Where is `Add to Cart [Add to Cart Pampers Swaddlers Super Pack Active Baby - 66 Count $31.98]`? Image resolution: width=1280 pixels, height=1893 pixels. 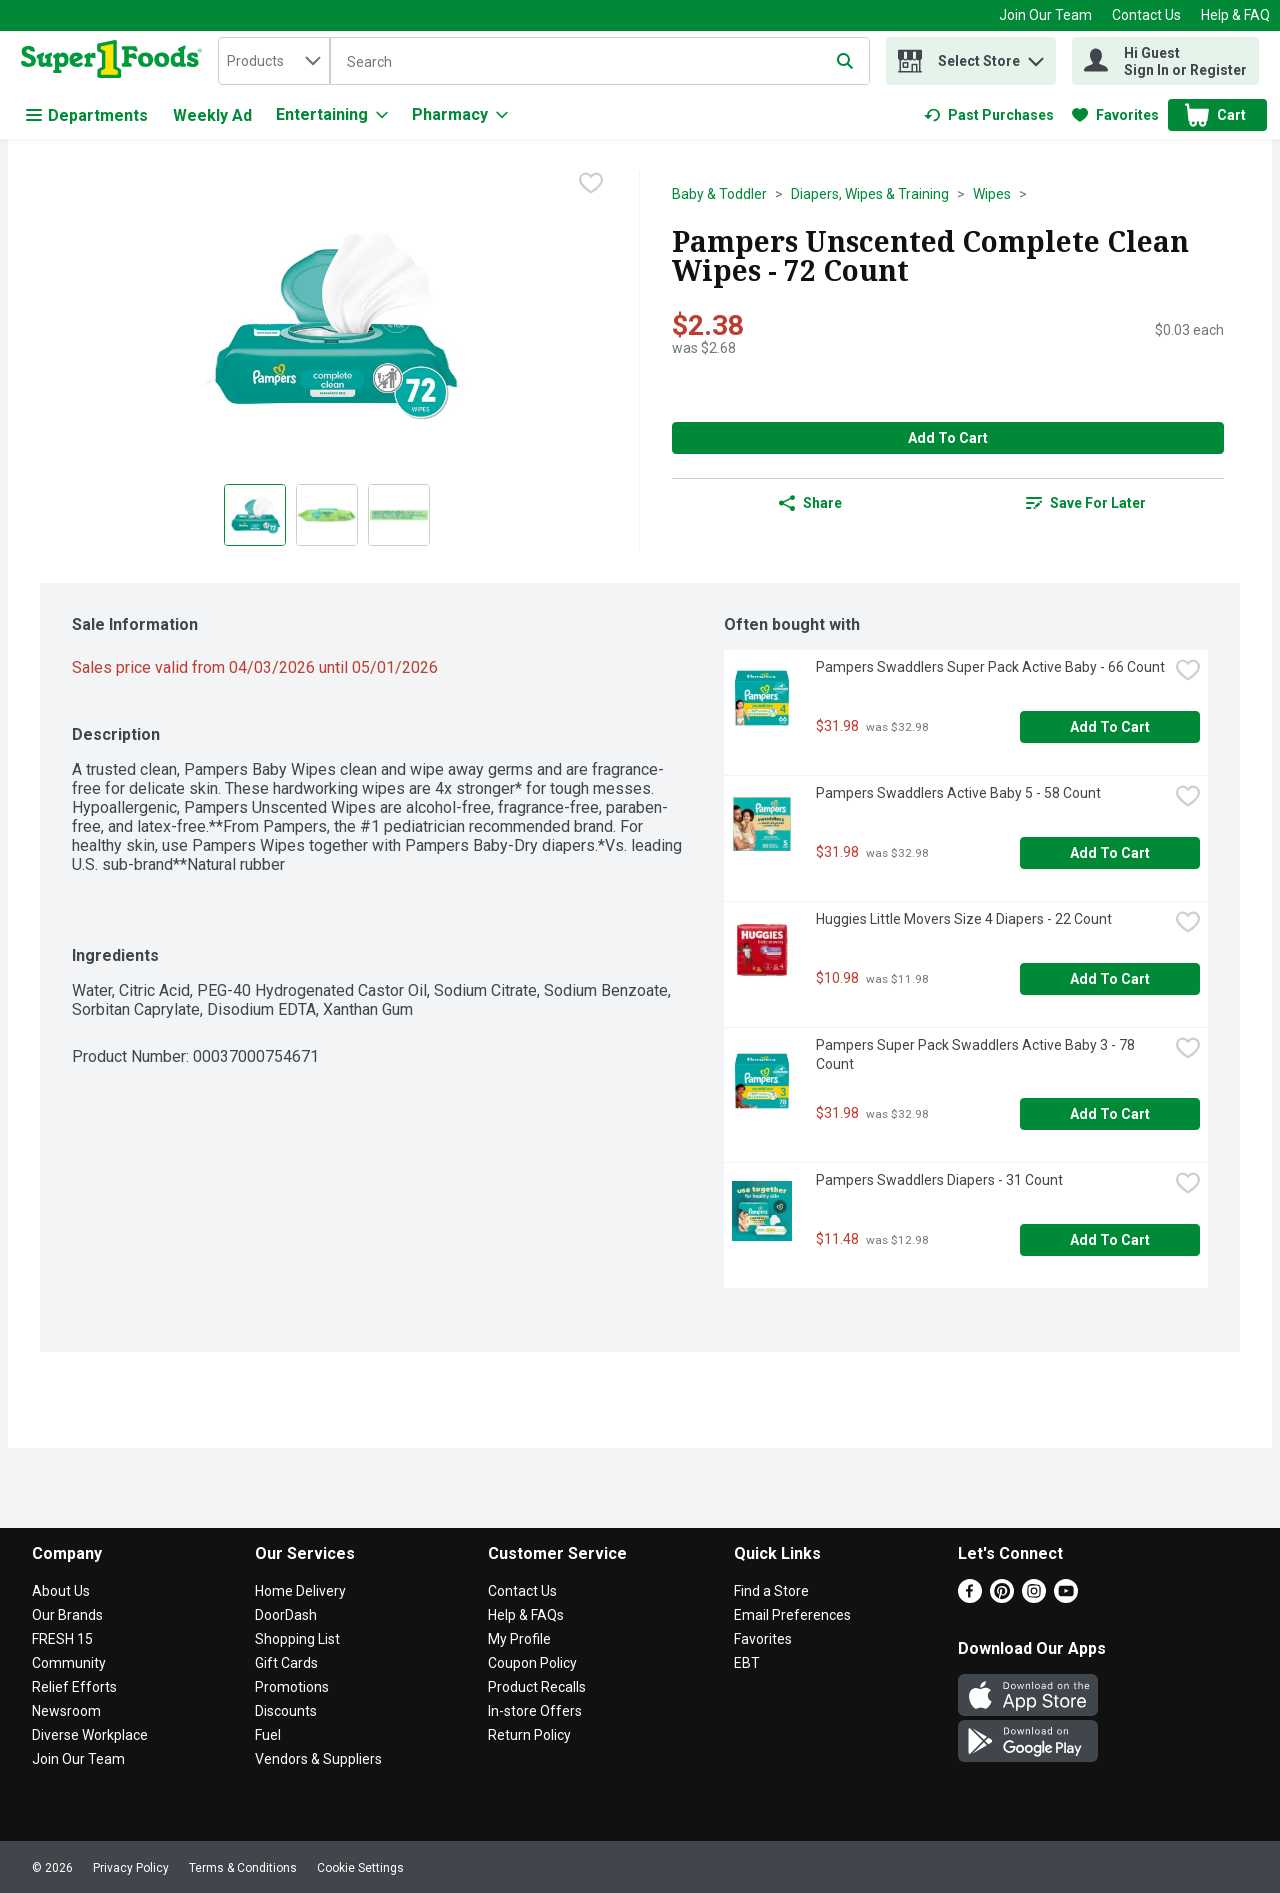 Add to Cart [Add to Cart Pampers Swaddlers Super Pack Active Baby - 66 Count $31.98] is located at coordinates (1110, 727).